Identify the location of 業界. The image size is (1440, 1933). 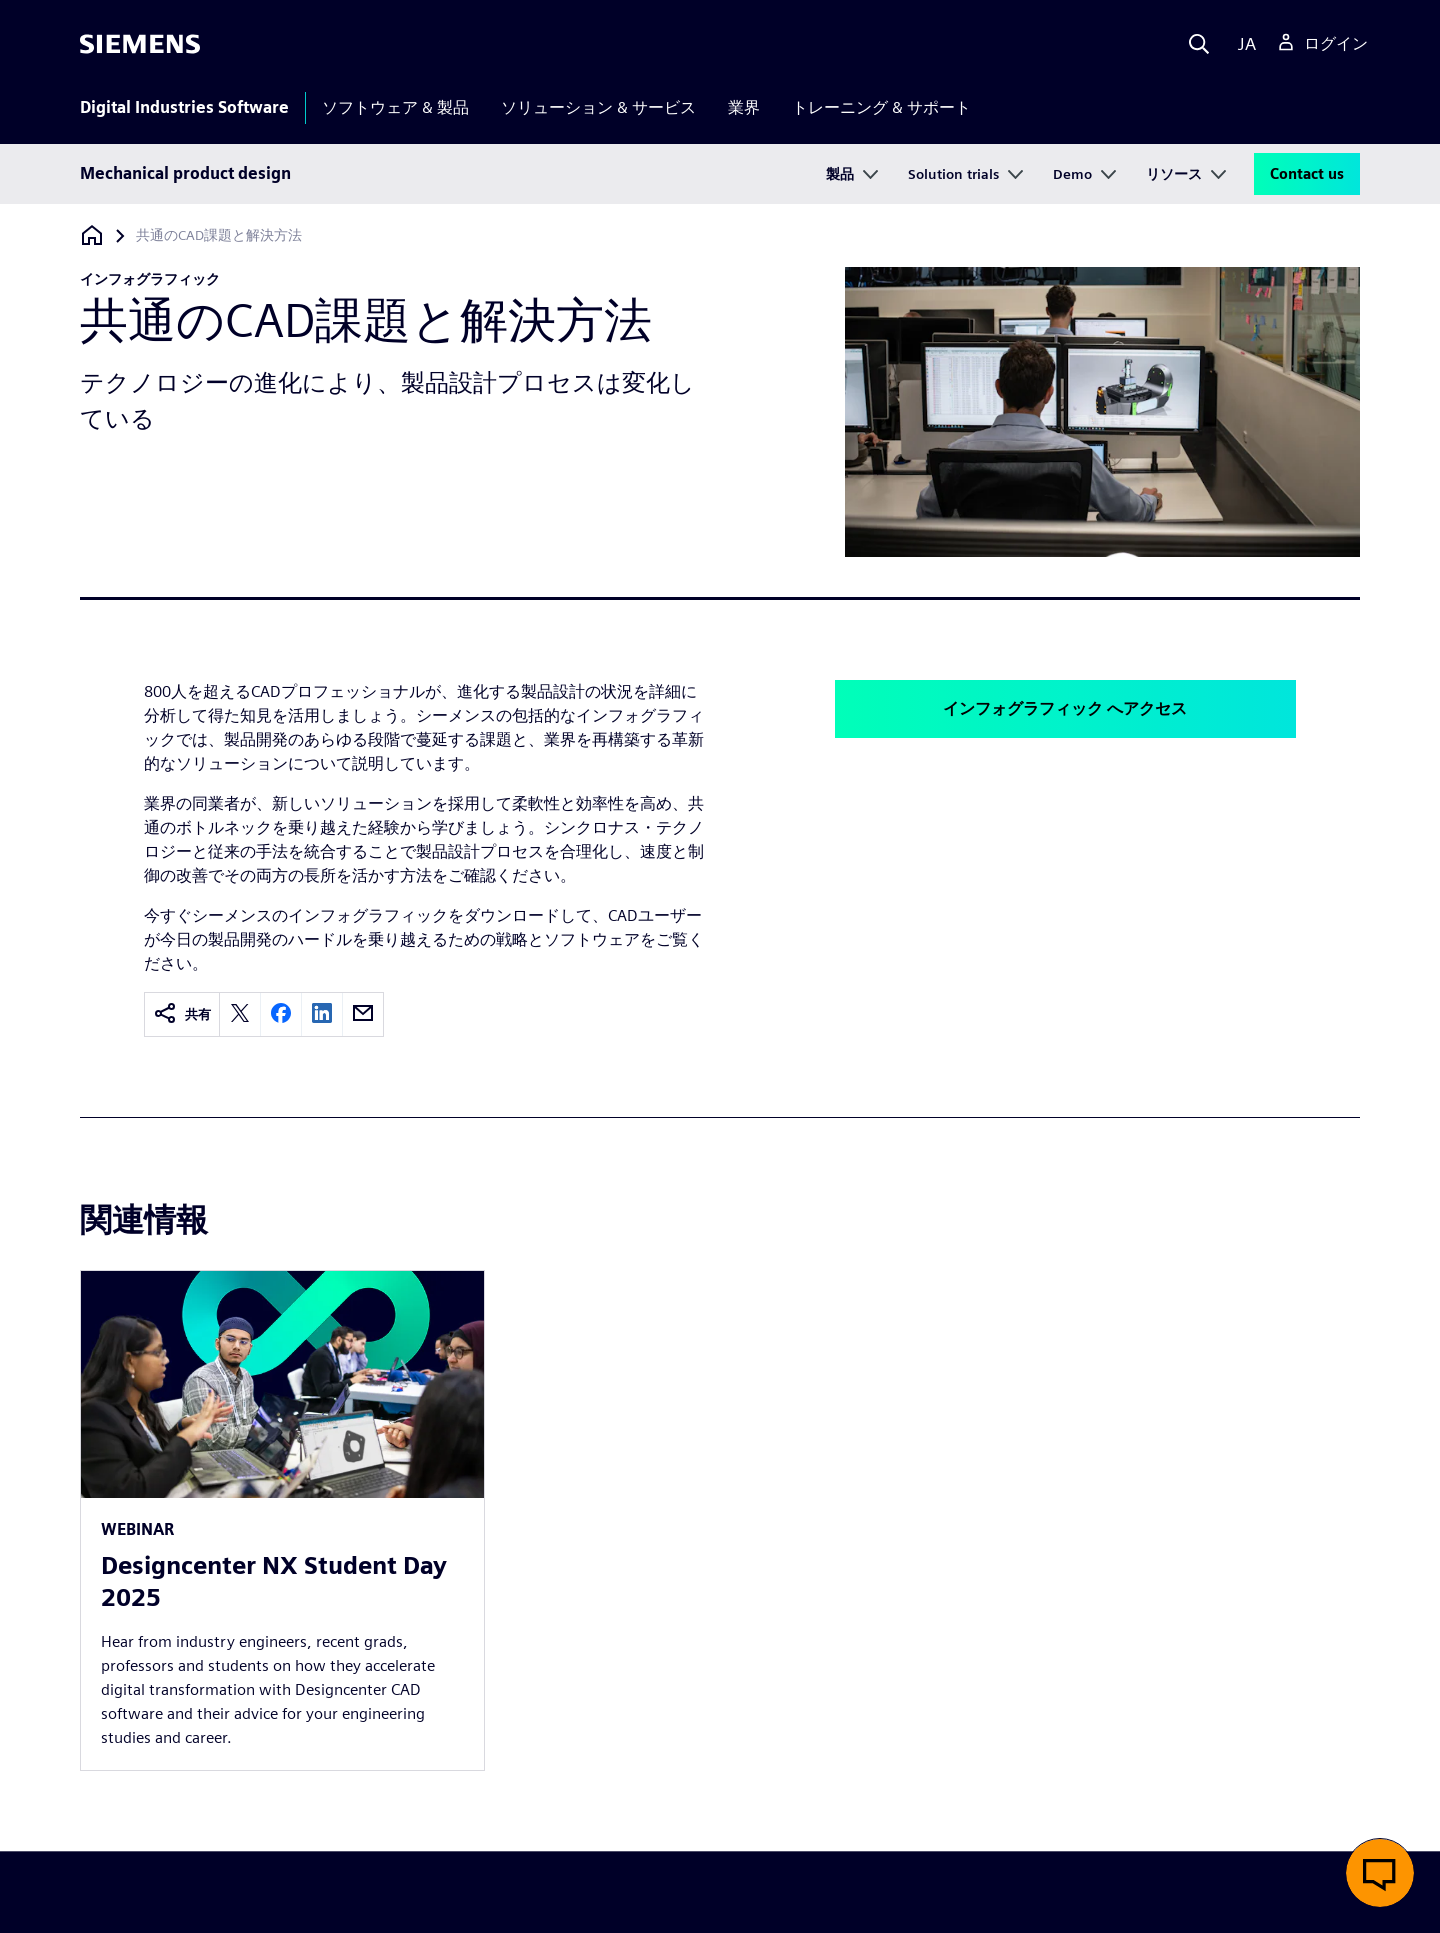
(744, 107).